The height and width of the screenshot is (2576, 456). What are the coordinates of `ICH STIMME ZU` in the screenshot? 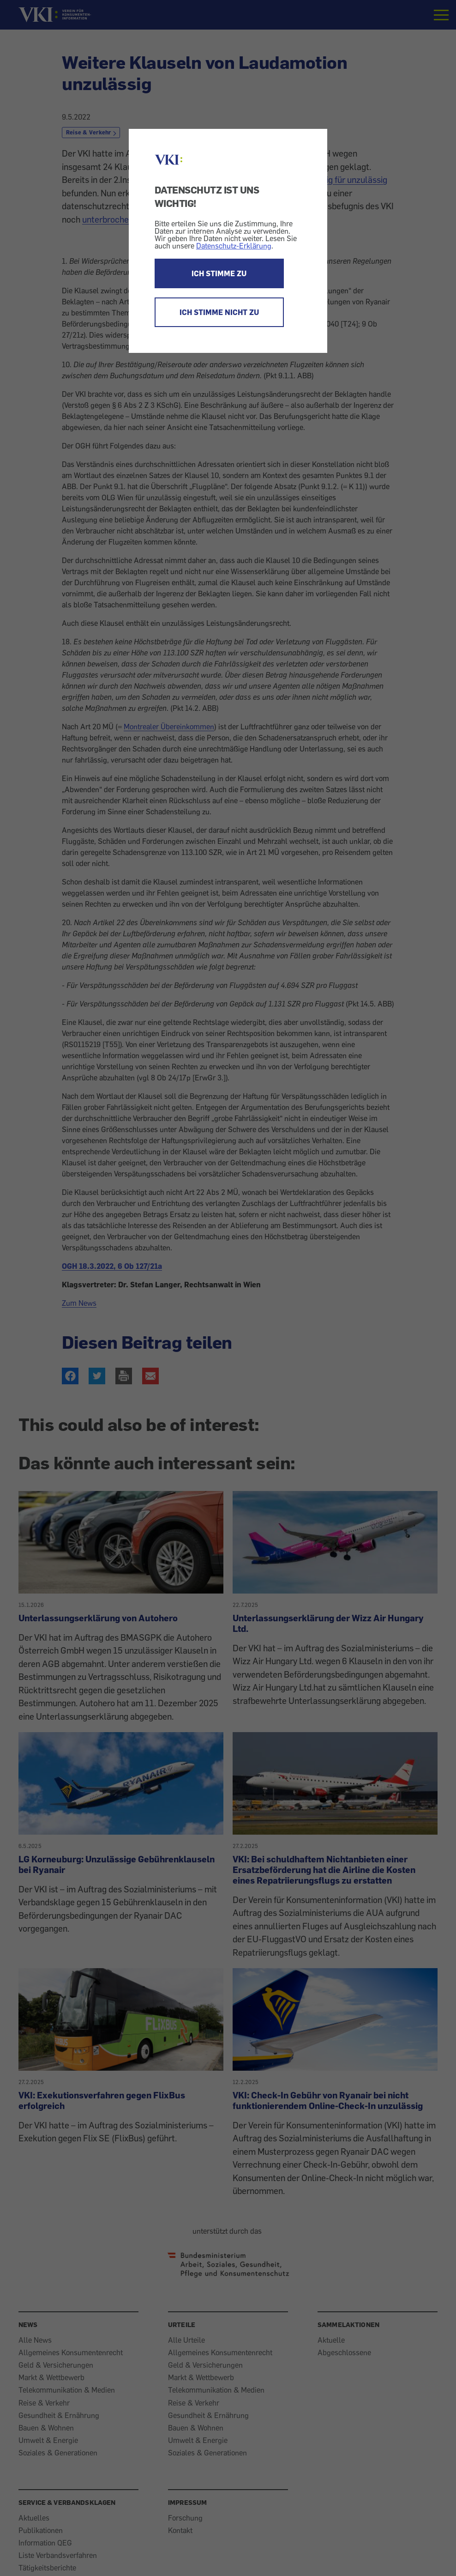 It's located at (219, 273).